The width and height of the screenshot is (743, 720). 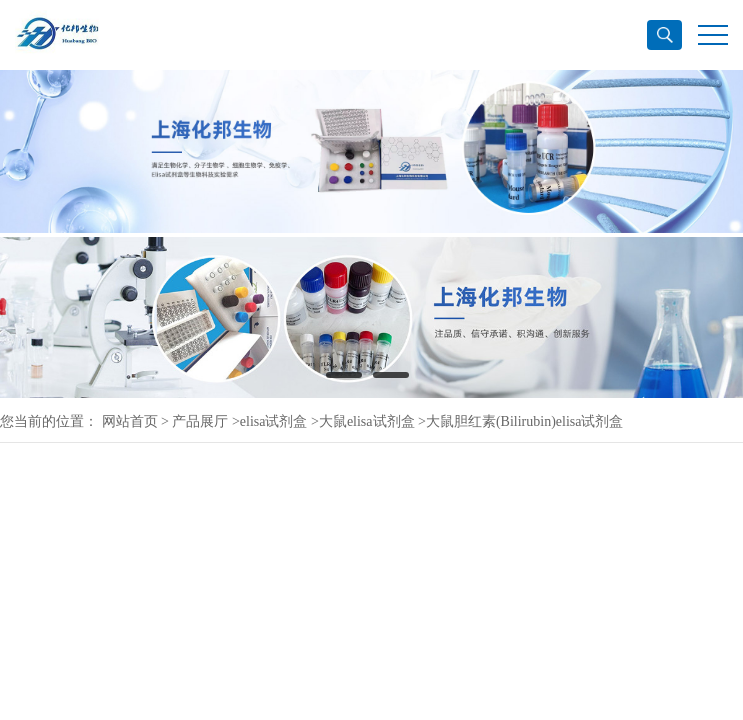 What do you see at coordinates (274, 421) in the screenshot?
I see `elisa试剂盒` at bounding box center [274, 421].